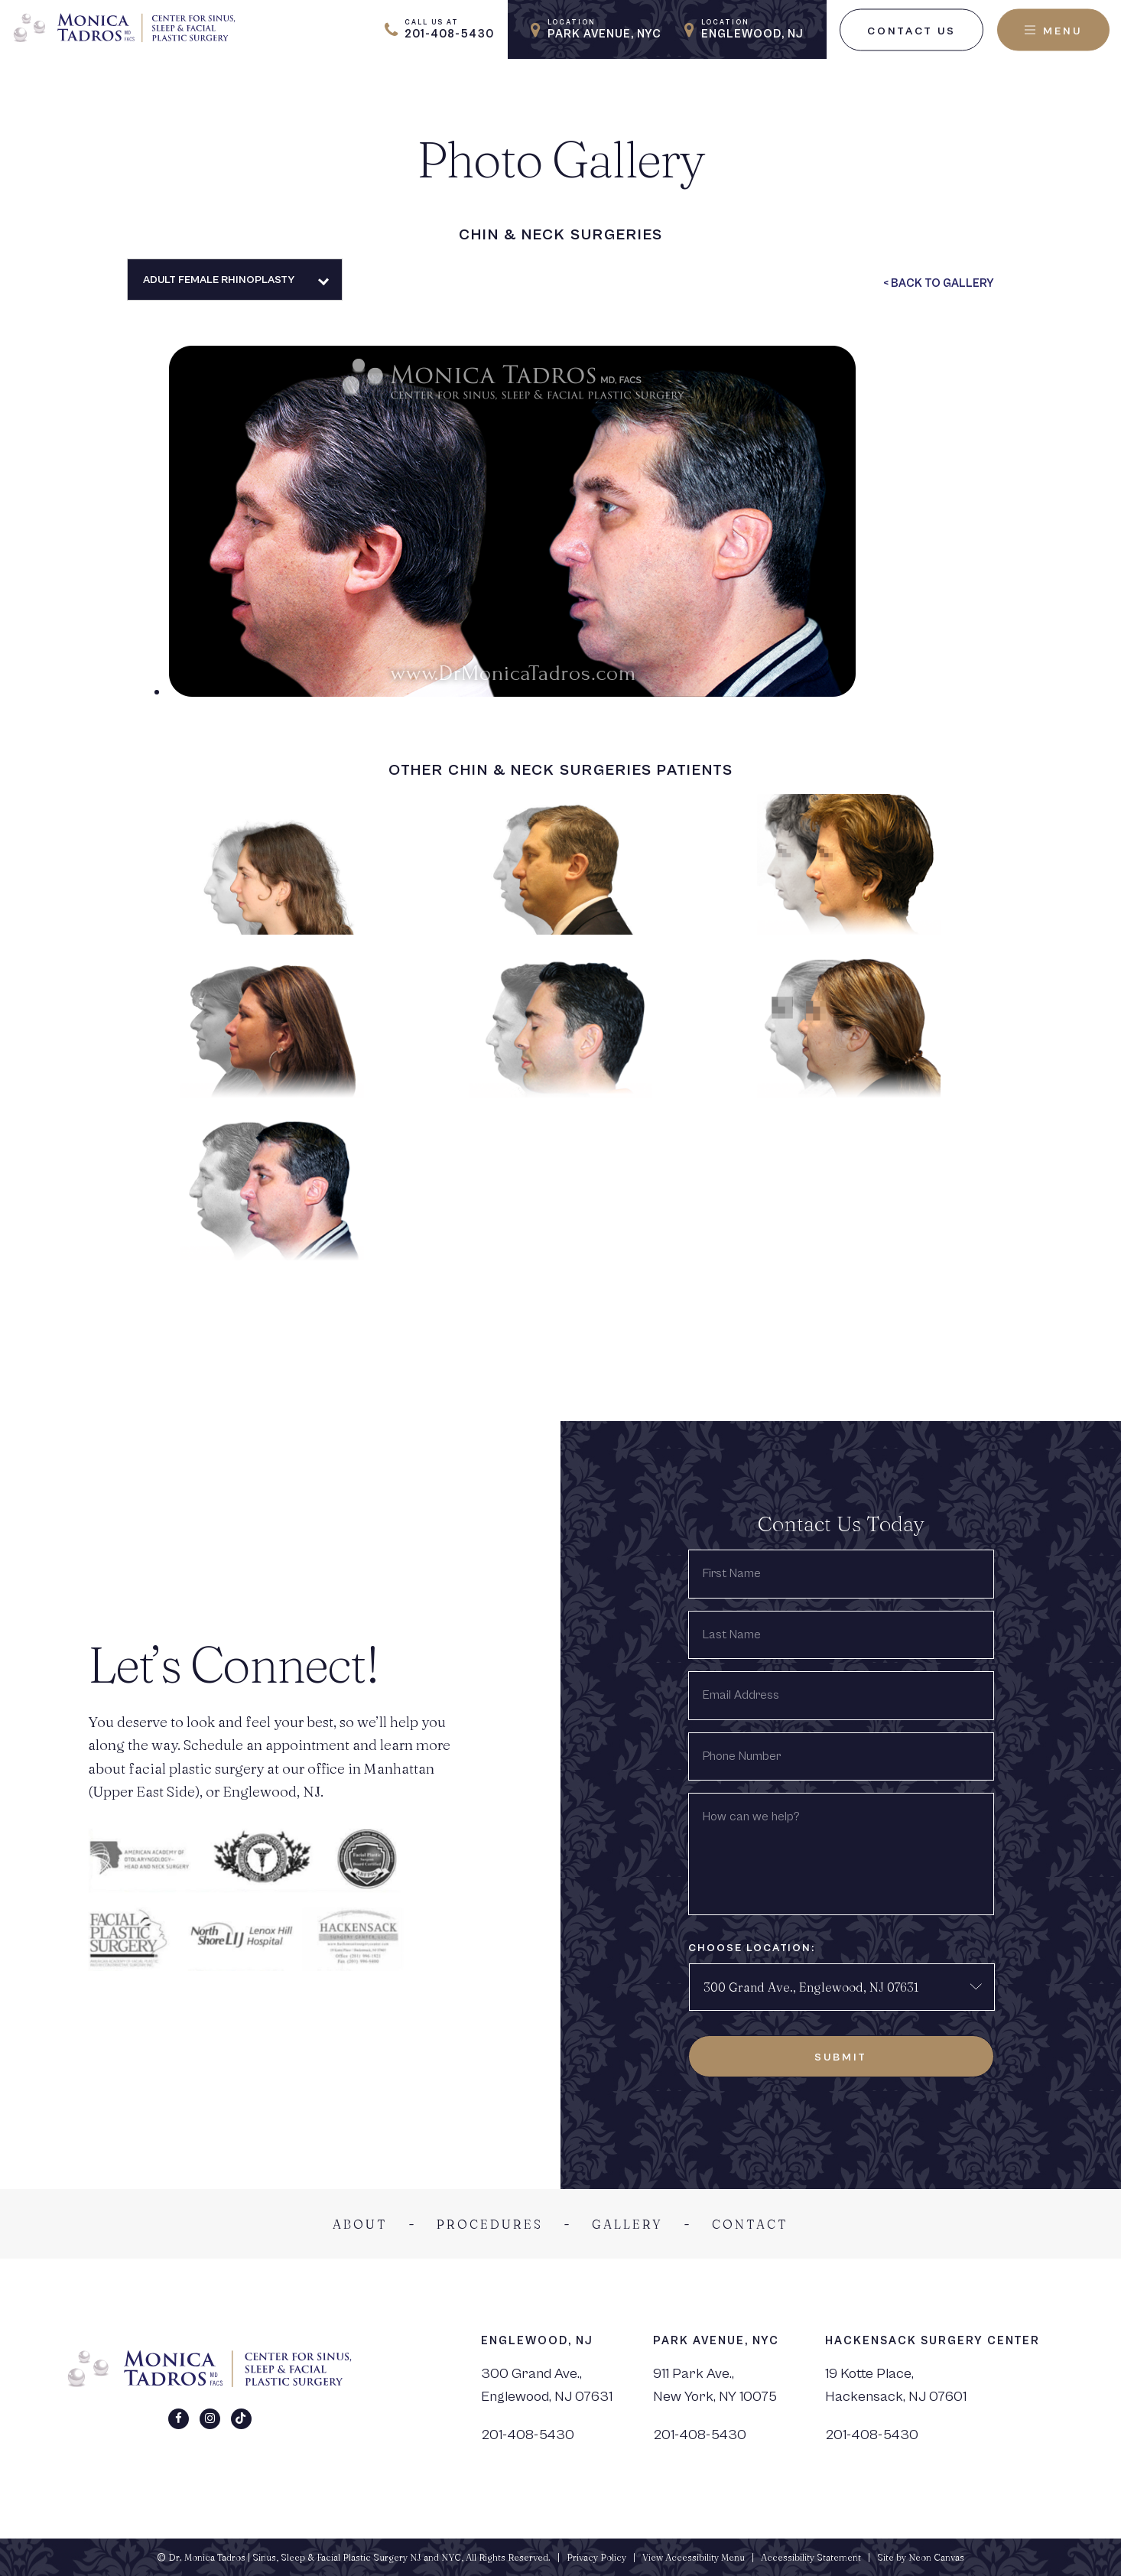 The width and height of the screenshot is (1121, 2576). Describe the element at coordinates (360, 2224) in the screenshot. I see `About` at that location.